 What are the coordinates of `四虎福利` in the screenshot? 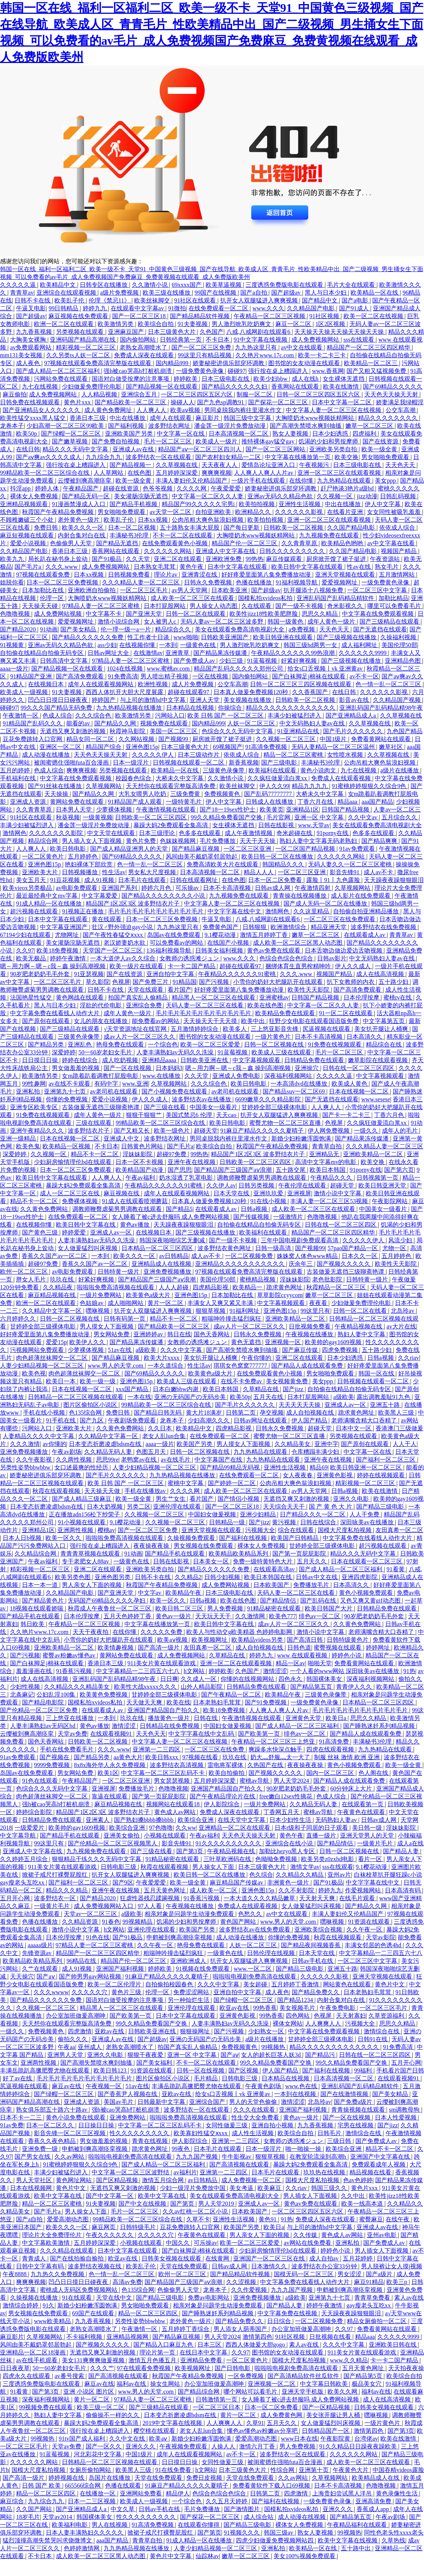 It's located at (365, 433).